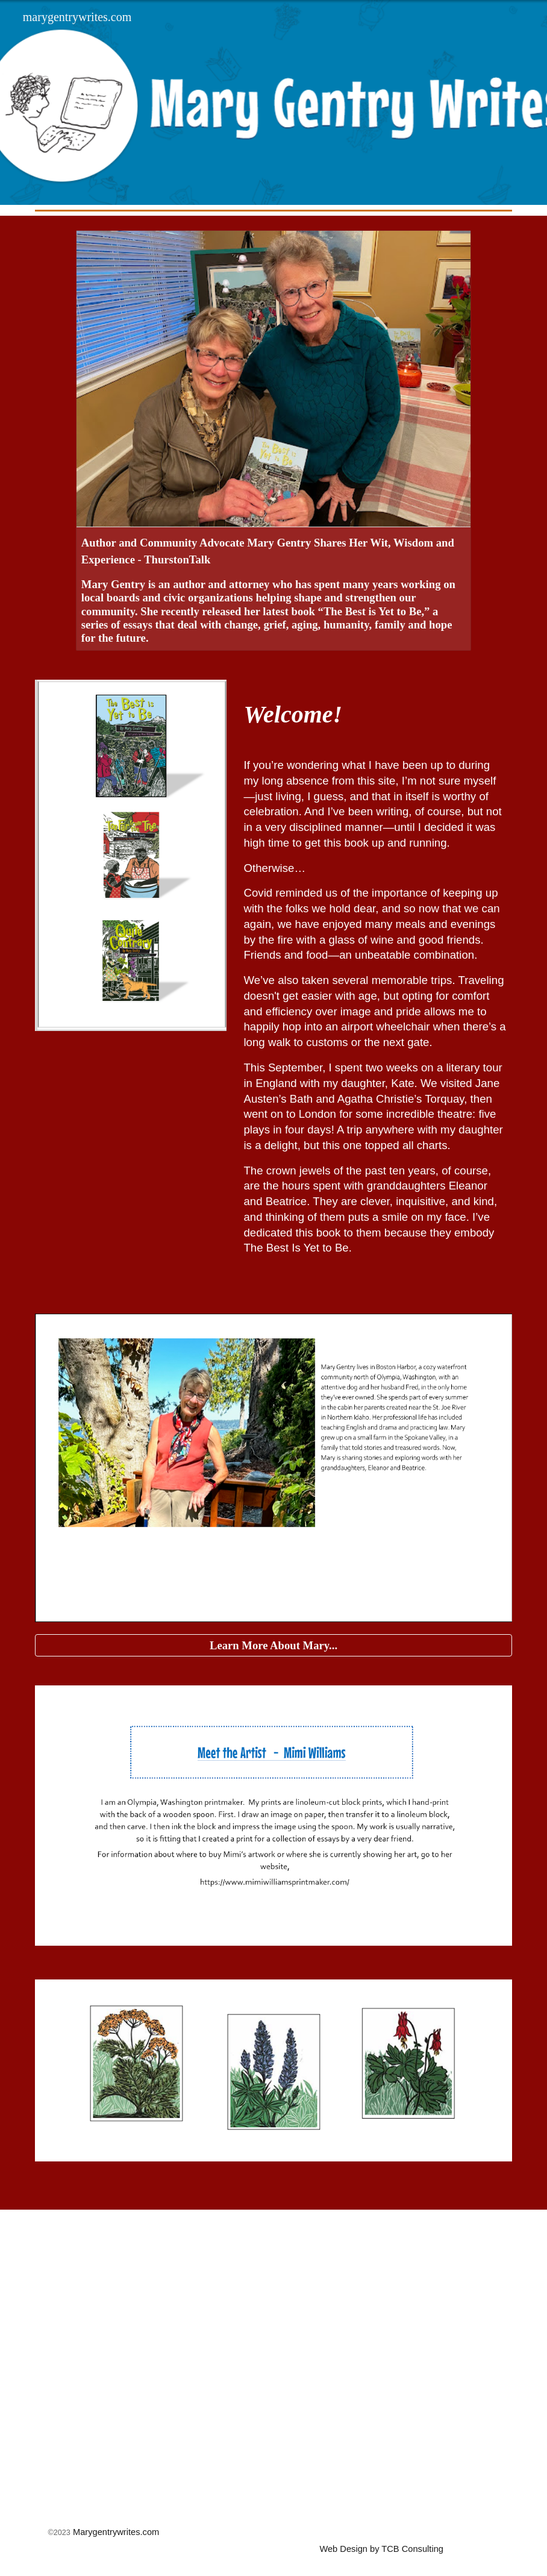  What do you see at coordinates (273, 1645) in the screenshot?
I see `[Learn More About Mary...]` at bounding box center [273, 1645].